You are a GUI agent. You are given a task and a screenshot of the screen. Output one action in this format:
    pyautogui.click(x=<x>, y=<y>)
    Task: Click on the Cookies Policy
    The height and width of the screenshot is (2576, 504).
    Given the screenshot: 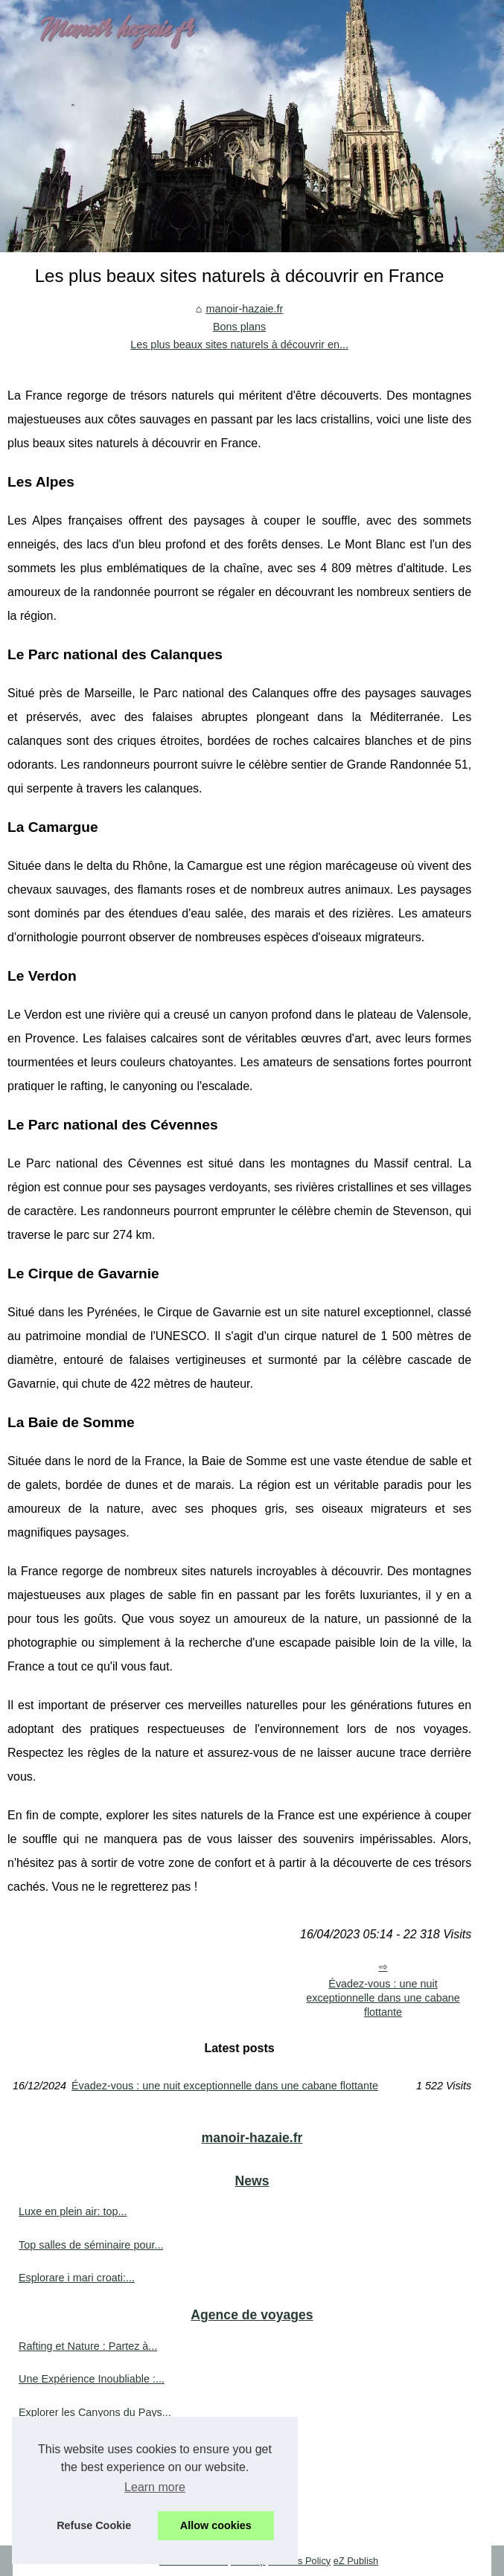 What is the action you would take?
    pyautogui.click(x=299, y=2560)
    